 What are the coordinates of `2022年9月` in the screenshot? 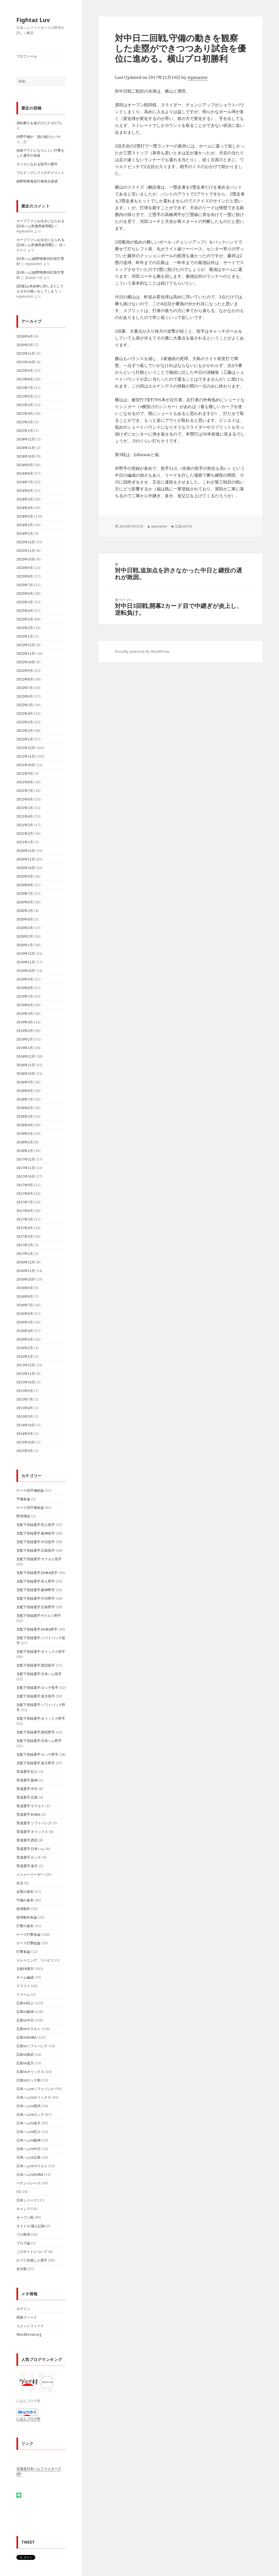 It's located at (24, 670).